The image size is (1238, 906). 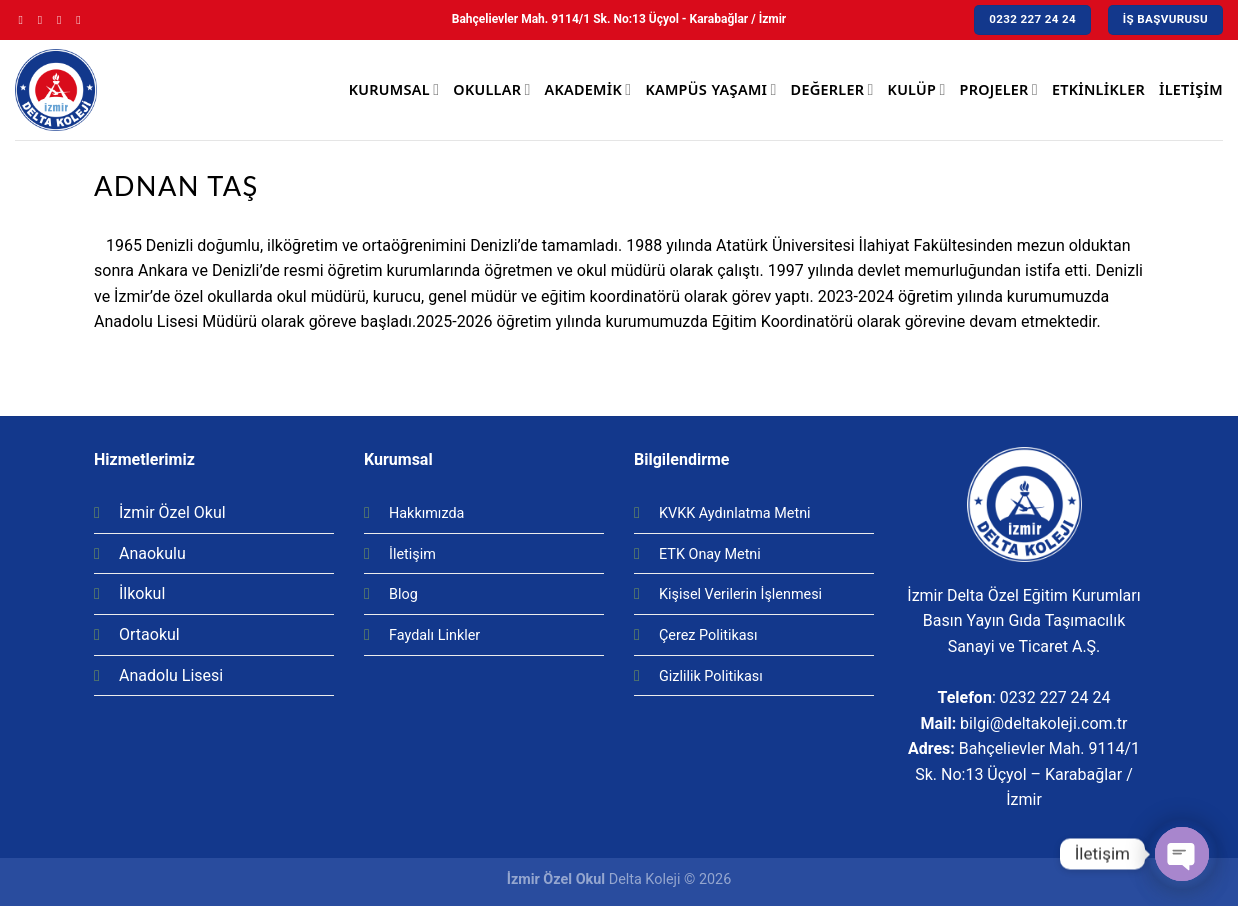 What do you see at coordinates (152, 553) in the screenshot?
I see `Anaokulu` at bounding box center [152, 553].